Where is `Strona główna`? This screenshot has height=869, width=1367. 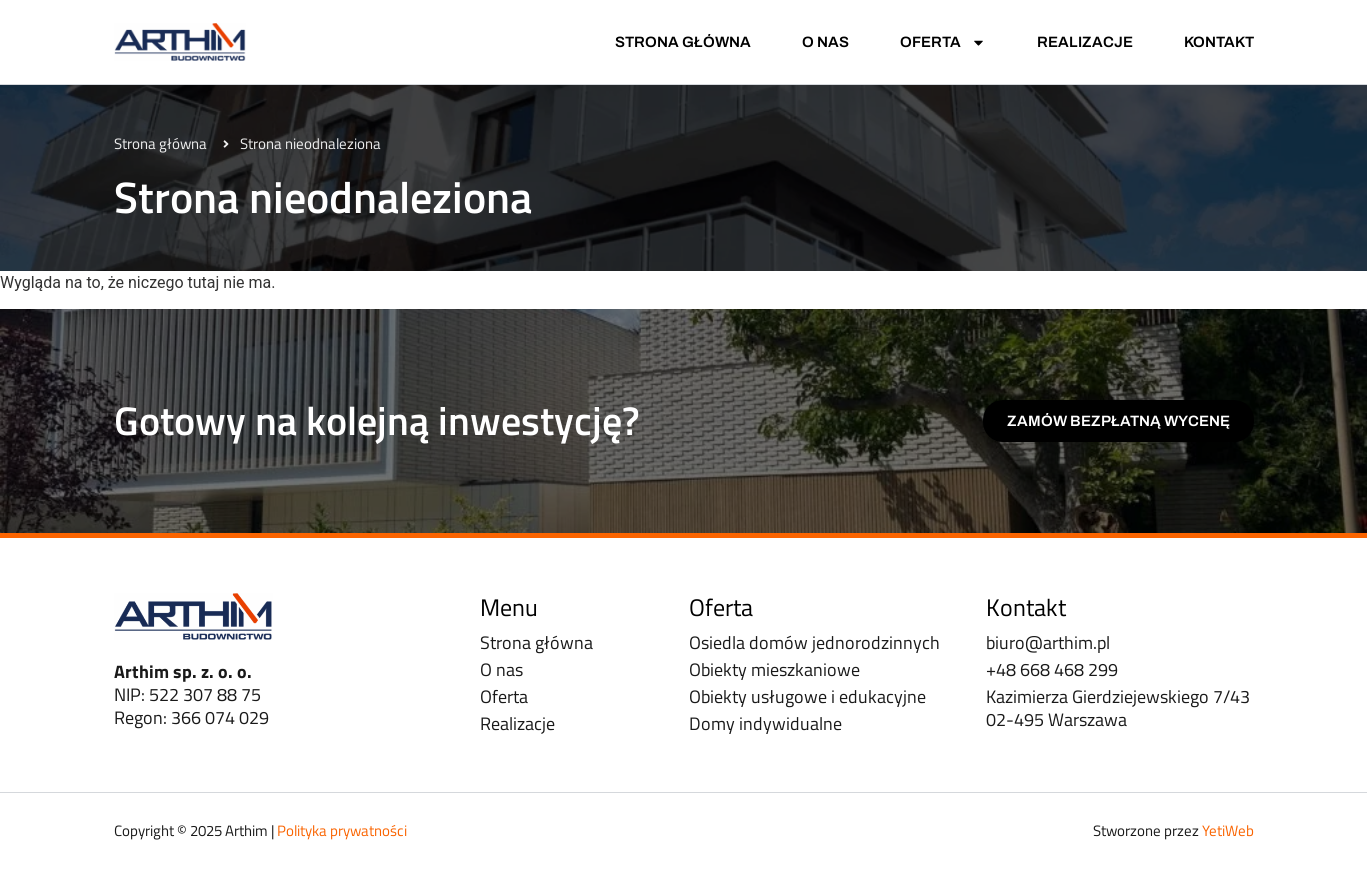
Strona główna is located at coordinates (683, 42).